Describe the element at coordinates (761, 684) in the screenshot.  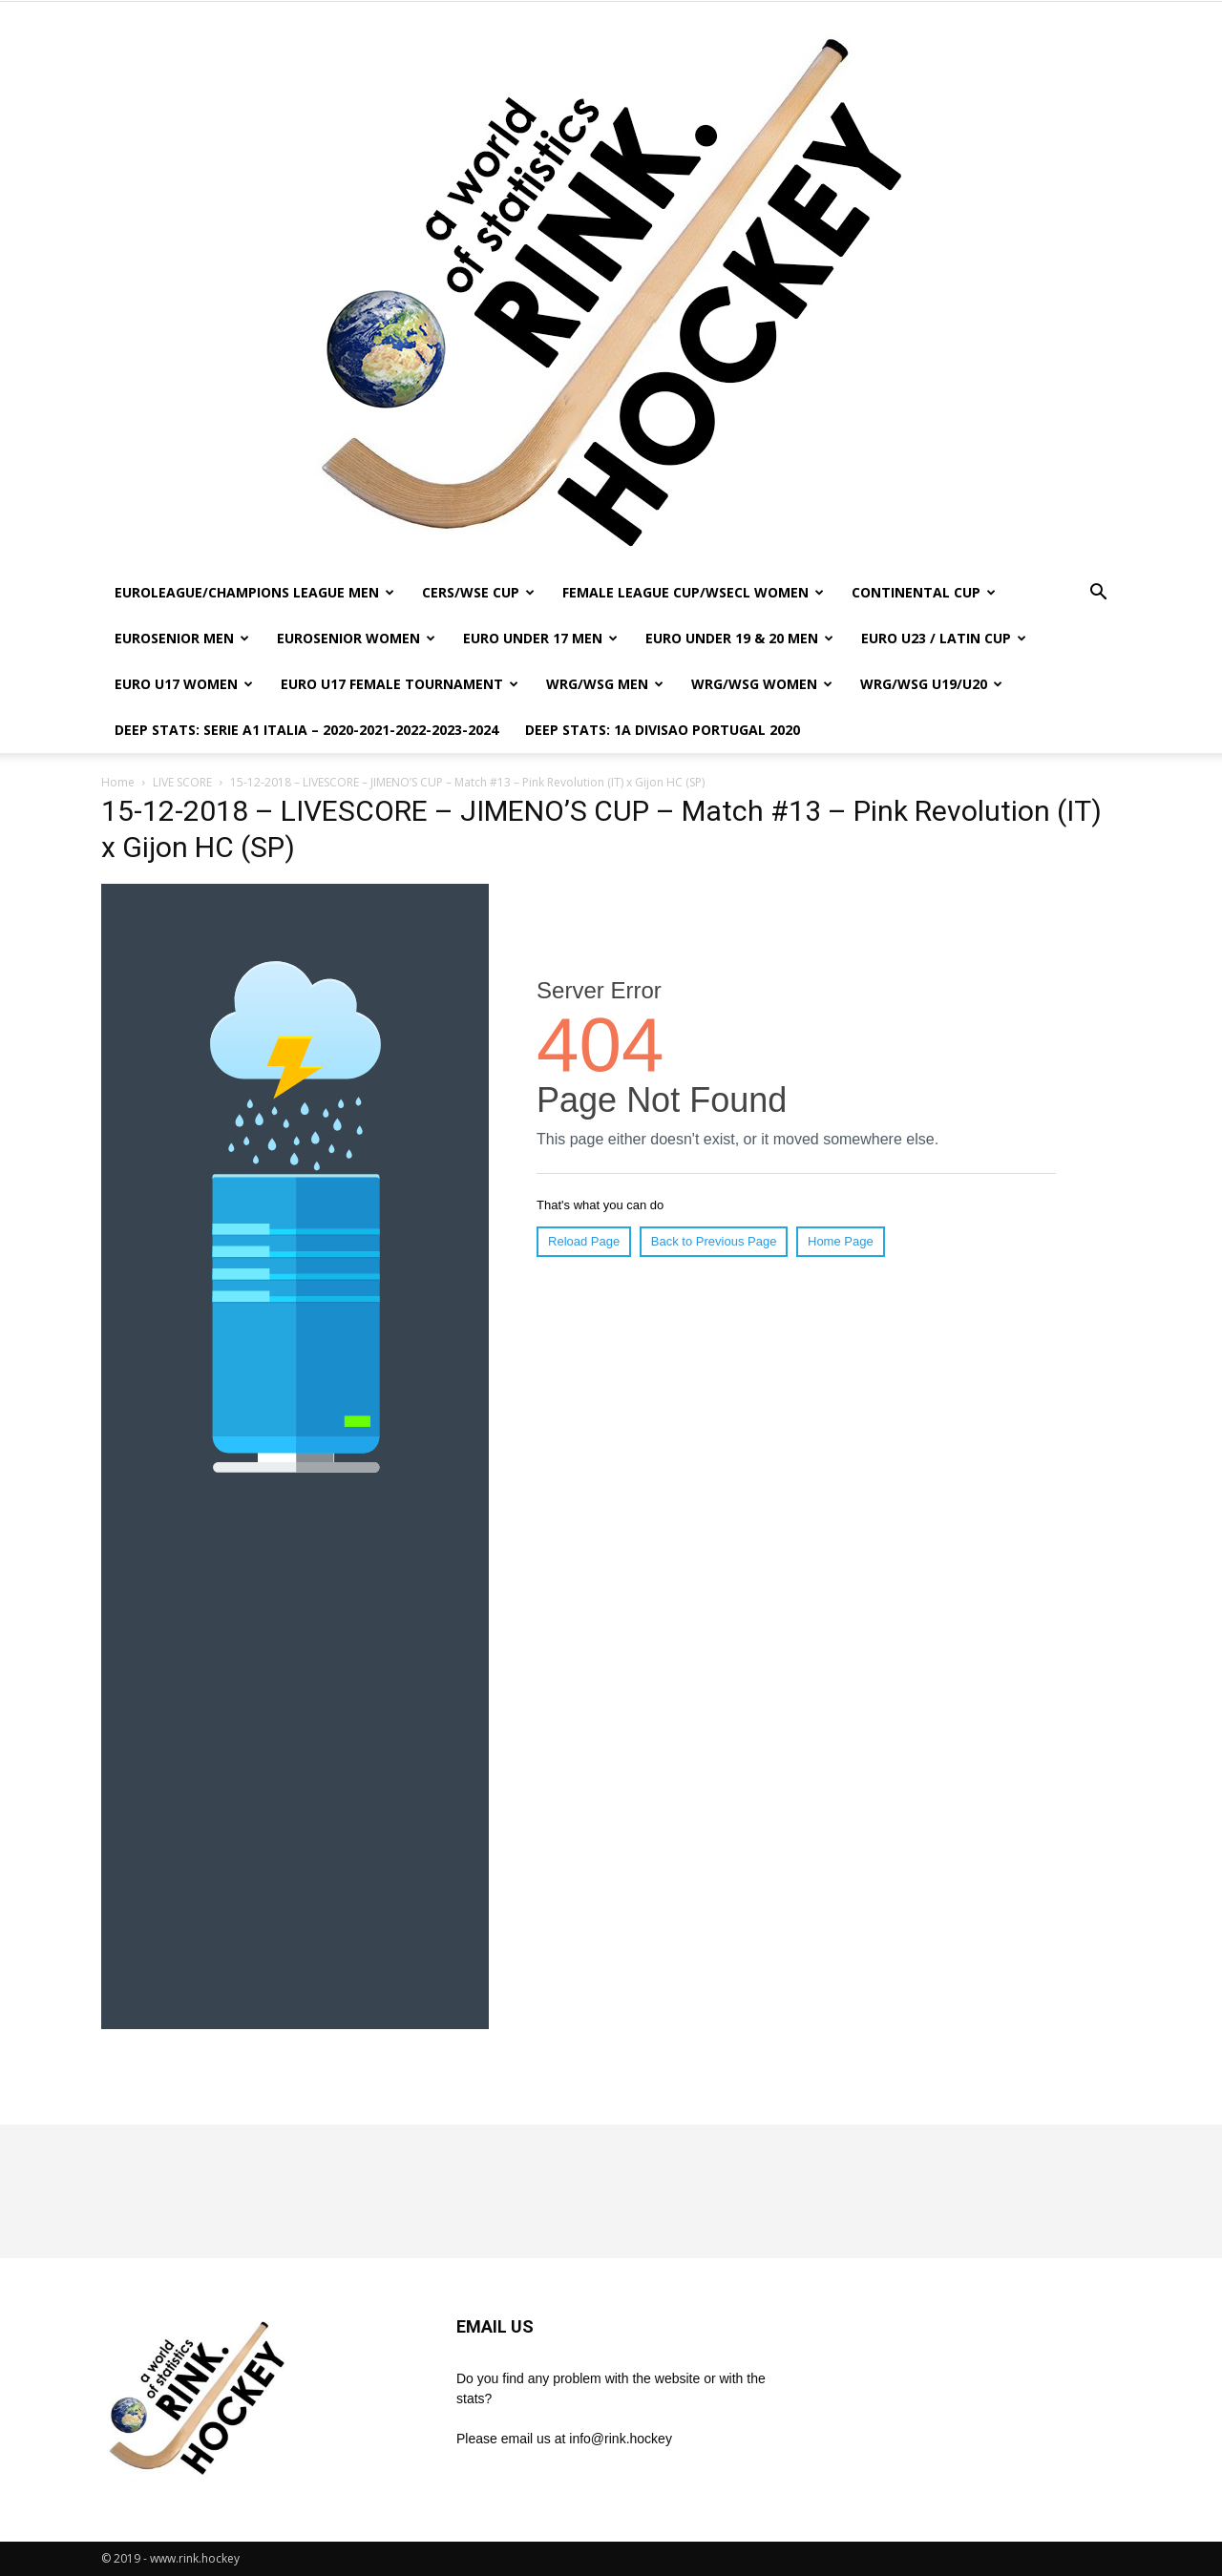
I see `WRG/WSG WOMEN` at that location.